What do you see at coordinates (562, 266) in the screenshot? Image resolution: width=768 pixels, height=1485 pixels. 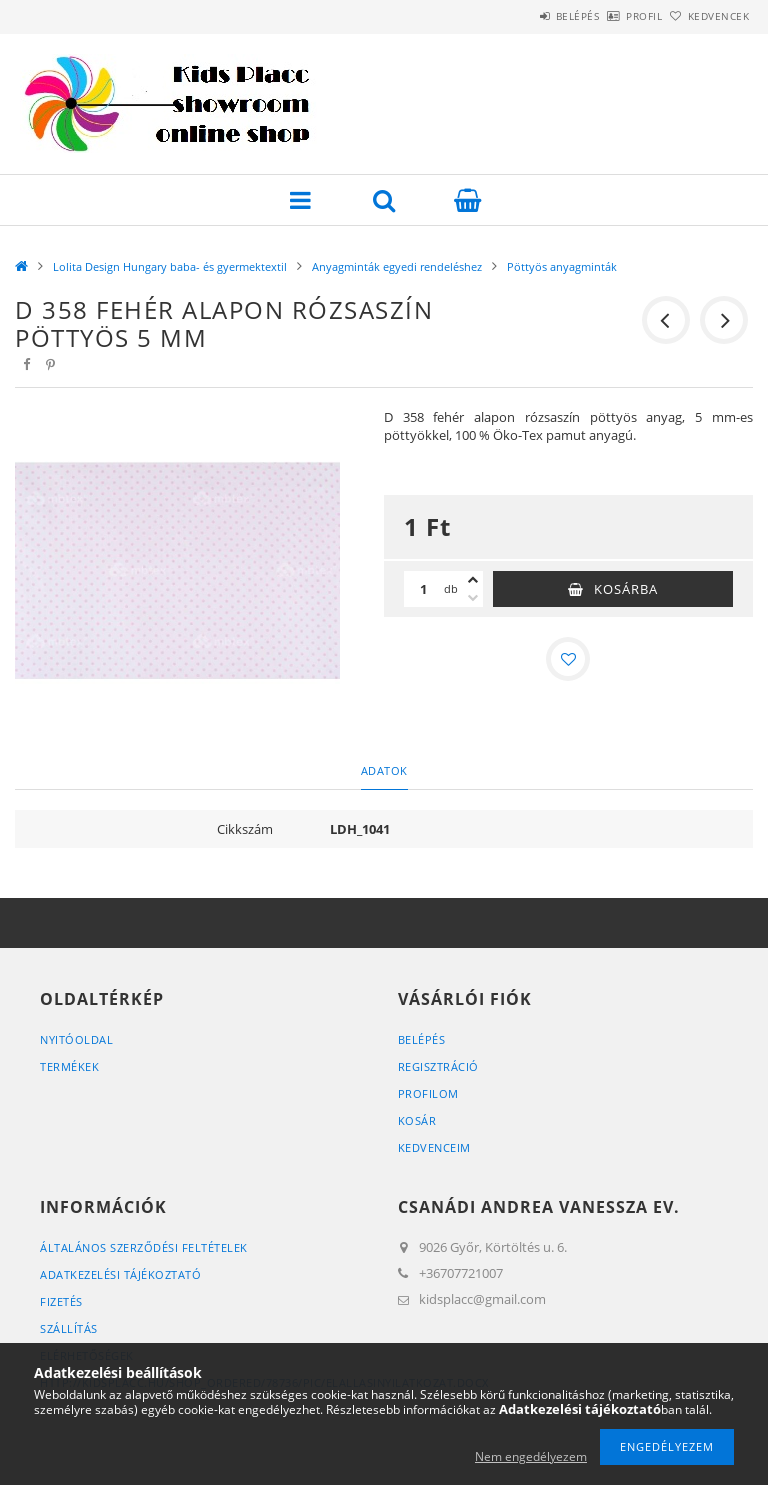 I see `Pöttyös anyagminták` at bounding box center [562, 266].